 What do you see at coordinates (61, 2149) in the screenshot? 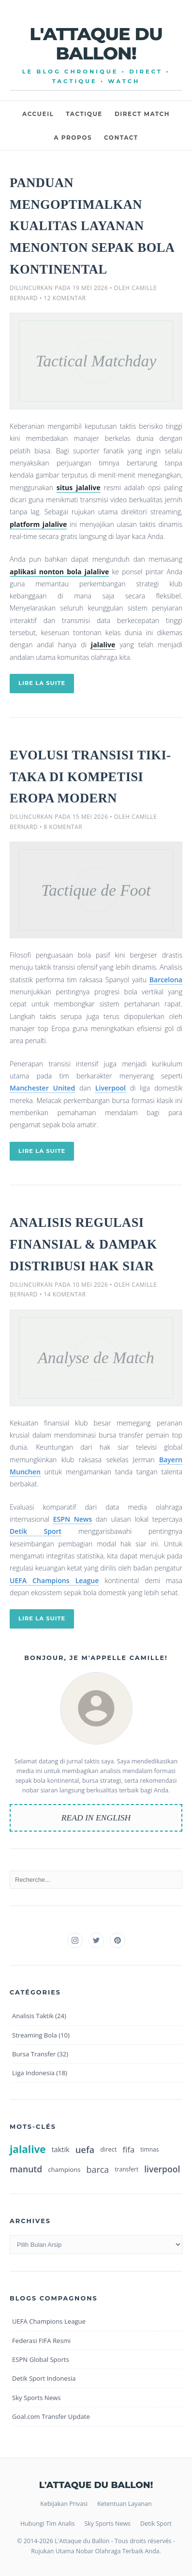
I see `taktik` at bounding box center [61, 2149].